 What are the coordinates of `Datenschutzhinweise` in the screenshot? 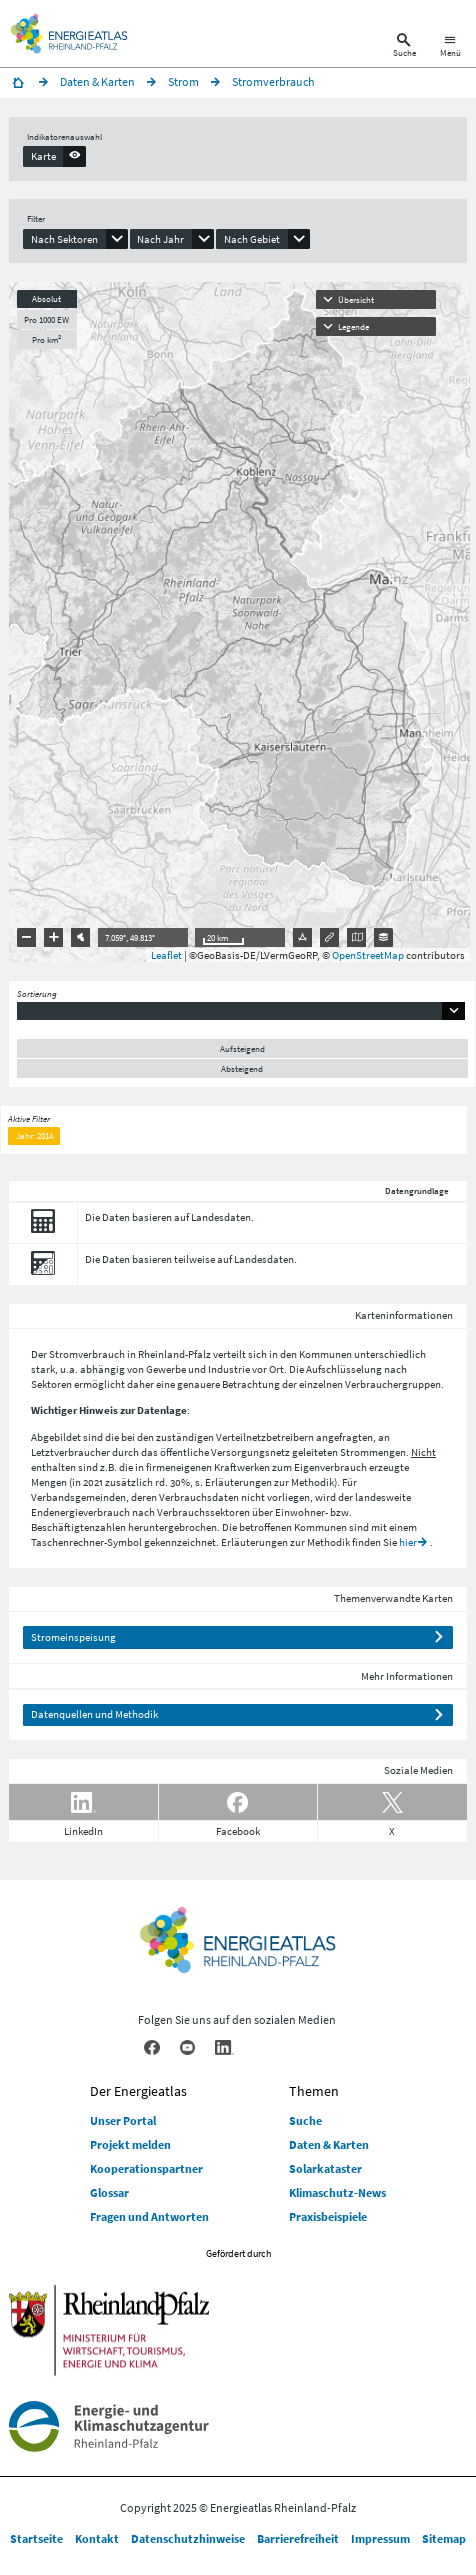 It's located at (188, 2538).